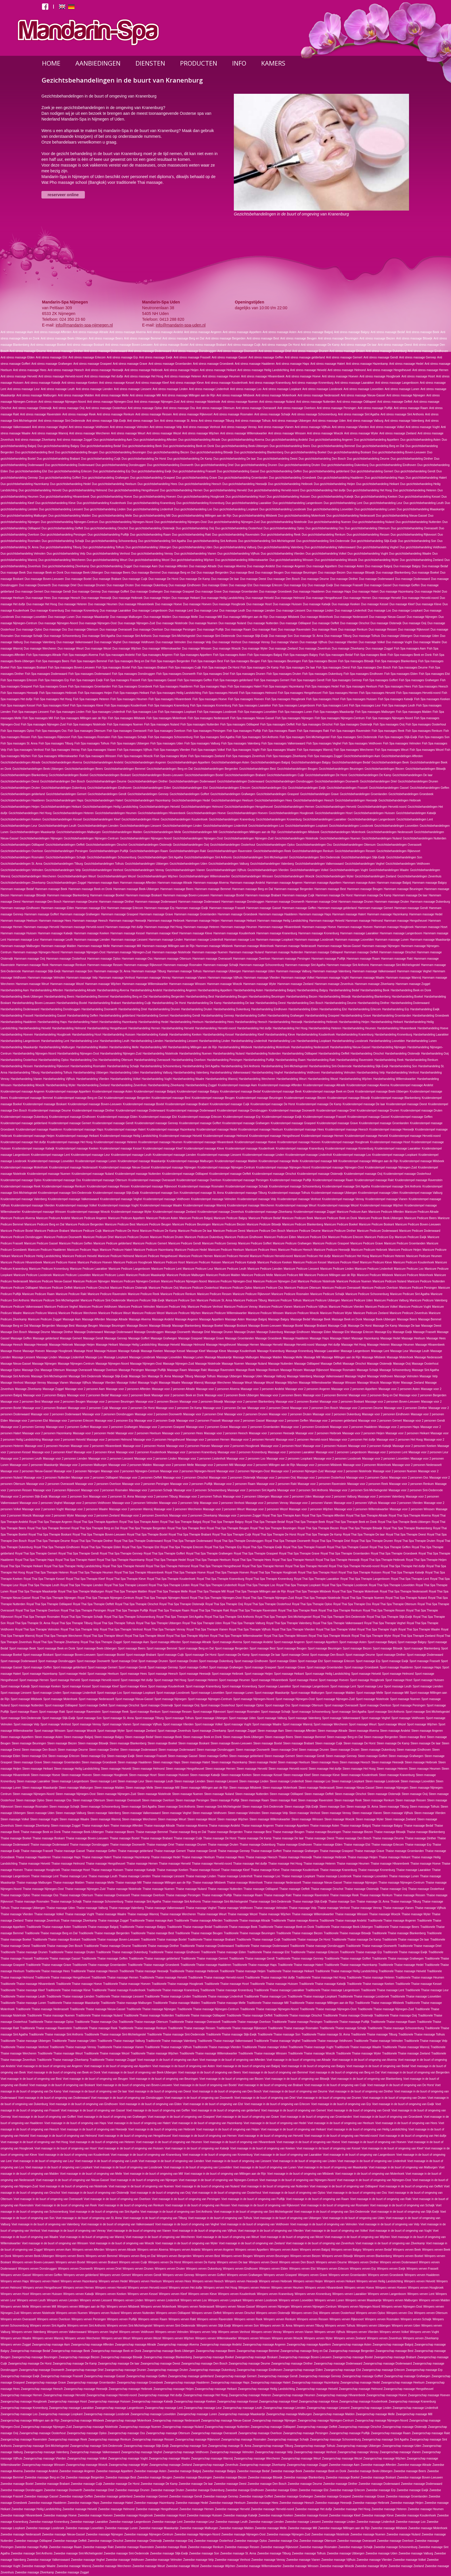 The width and height of the screenshot is (451, 2576). Describe the element at coordinates (36, 1256) in the screenshot. I see `Manicure Pedicure Heilig Landstichting` at that location.